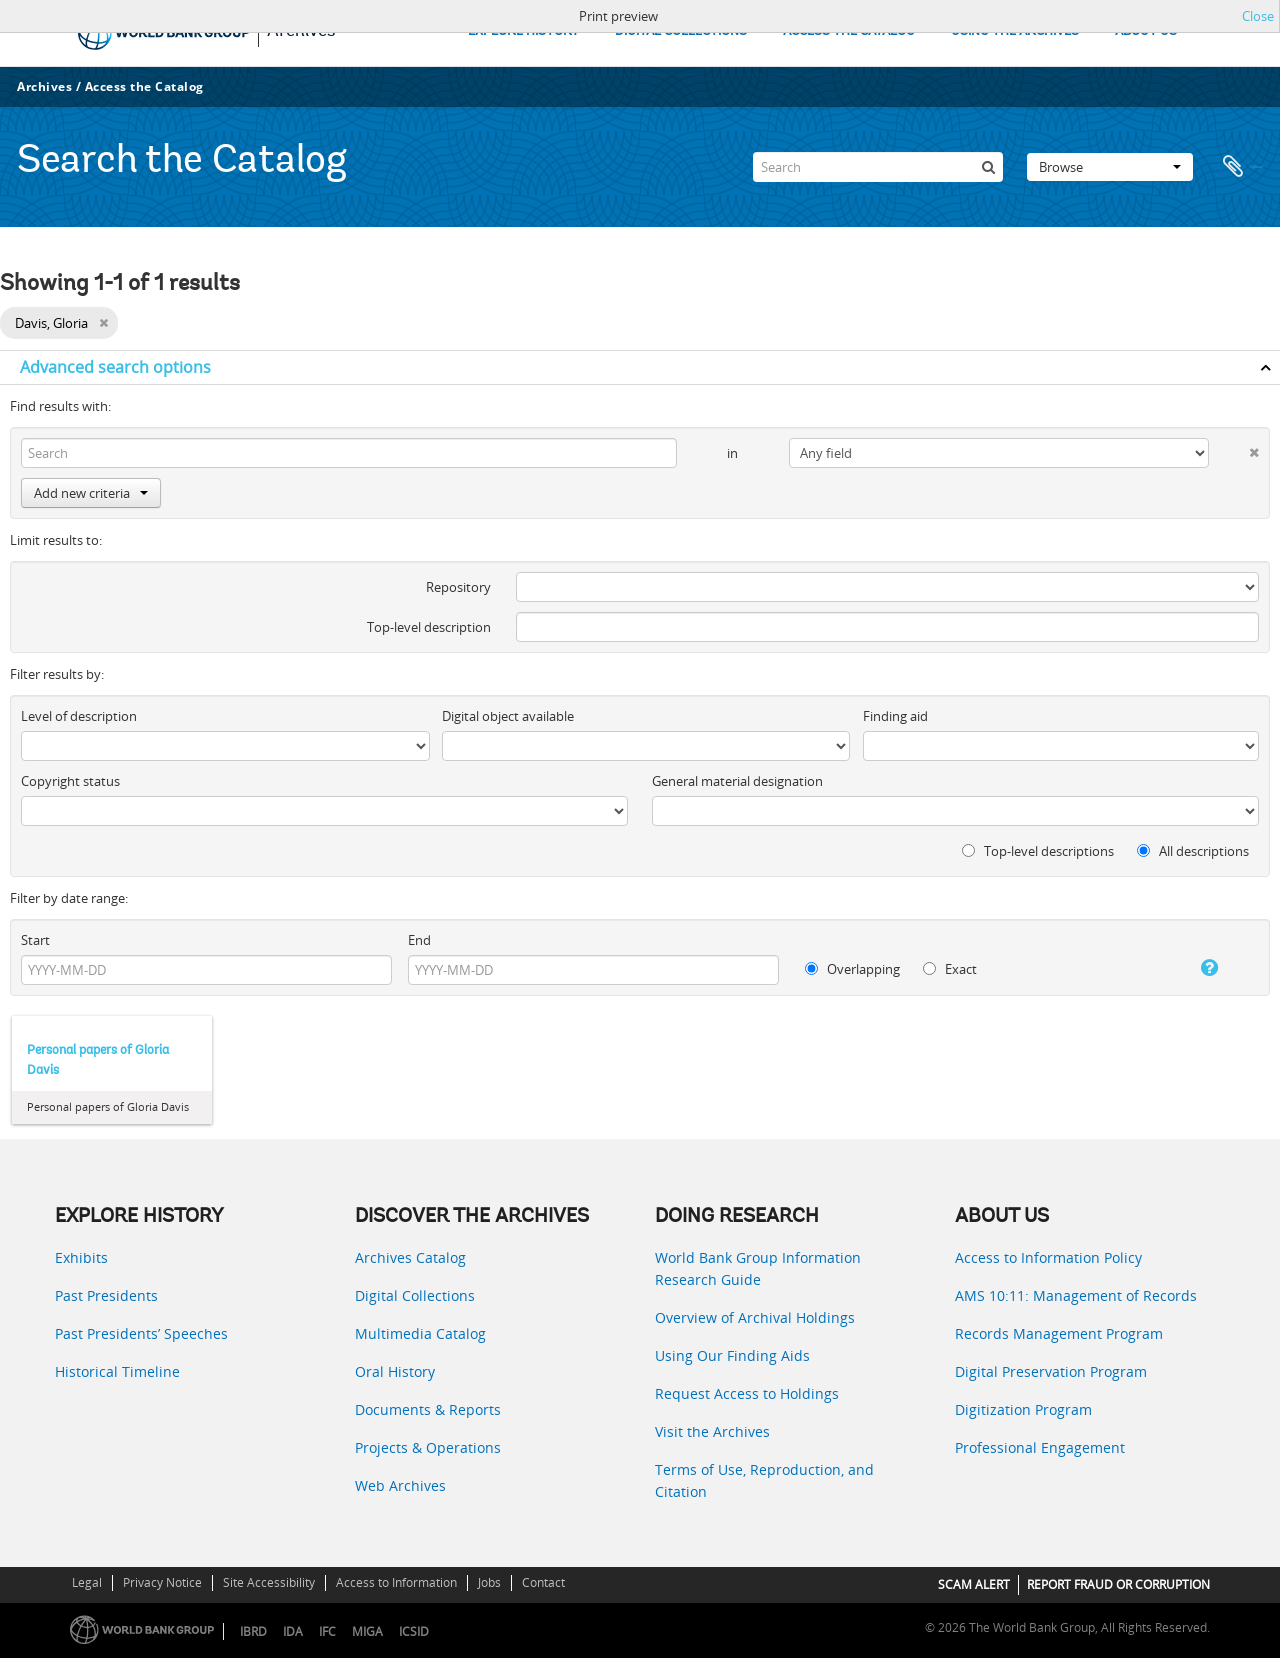 This screenshot has width=1280, height=1658. What do you see at coordinates (1242, 167) in the screenshot?
I see `Clipboard` at bounding box center [1242, 167].